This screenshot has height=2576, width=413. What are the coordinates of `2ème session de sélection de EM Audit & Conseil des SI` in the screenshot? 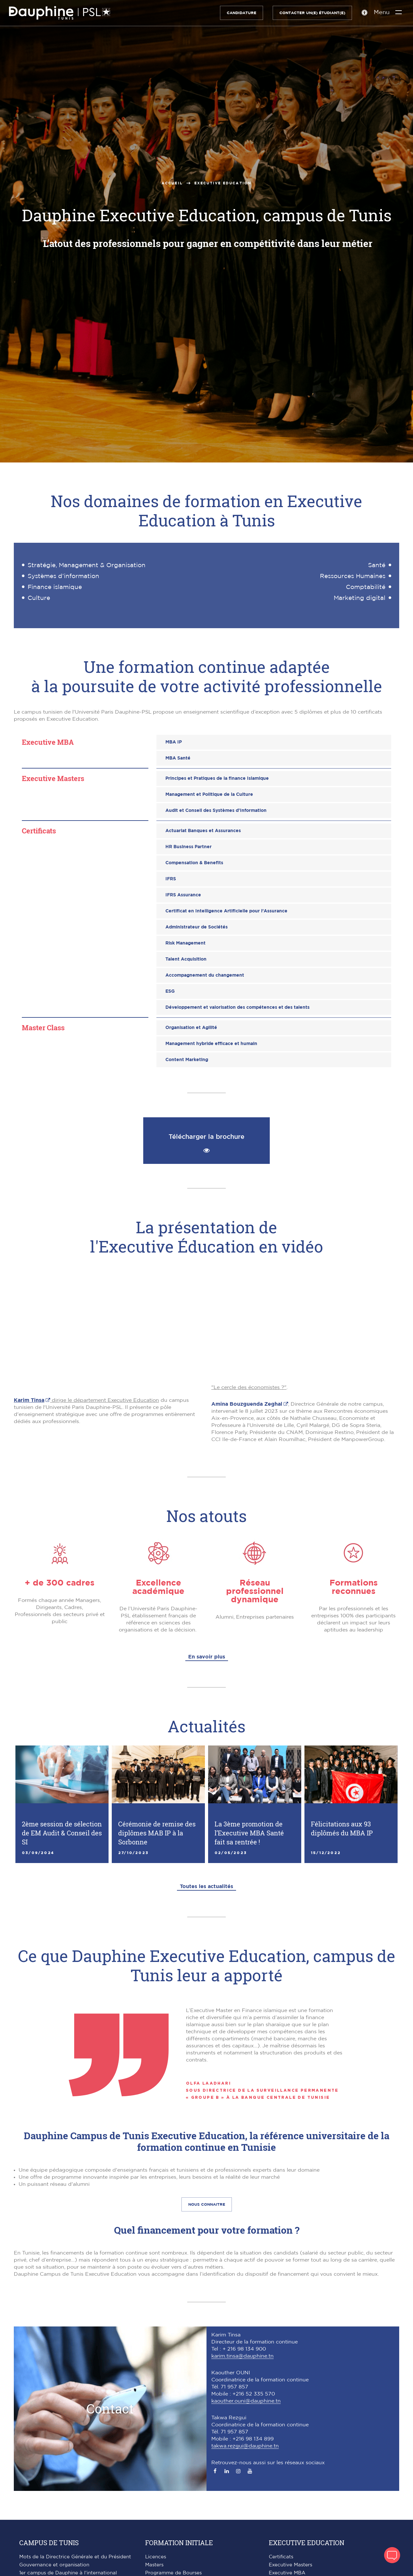 It's located at (62, 1833).